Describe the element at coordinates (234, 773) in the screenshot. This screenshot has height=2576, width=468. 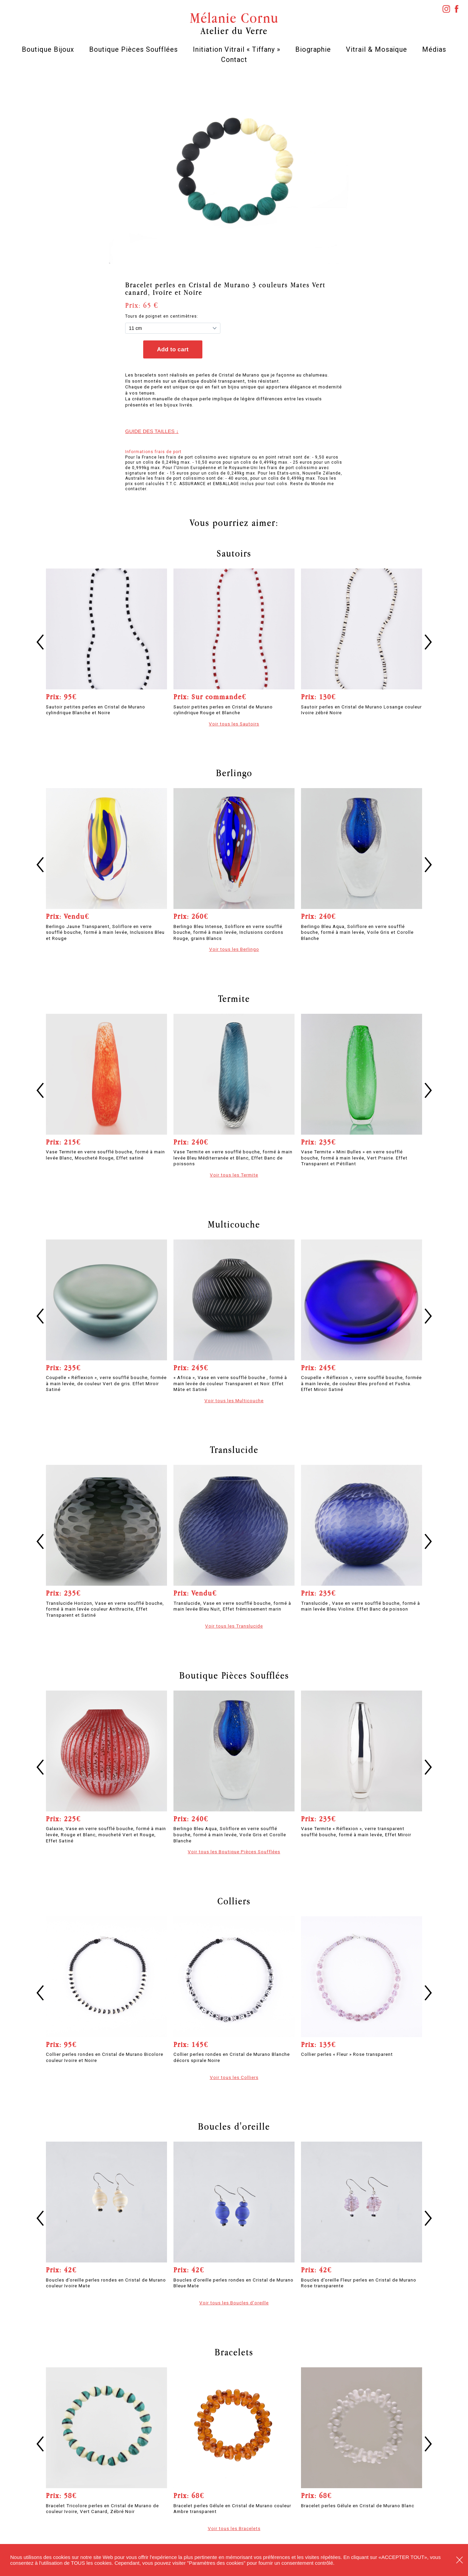
I see `Berlingo` at that location.